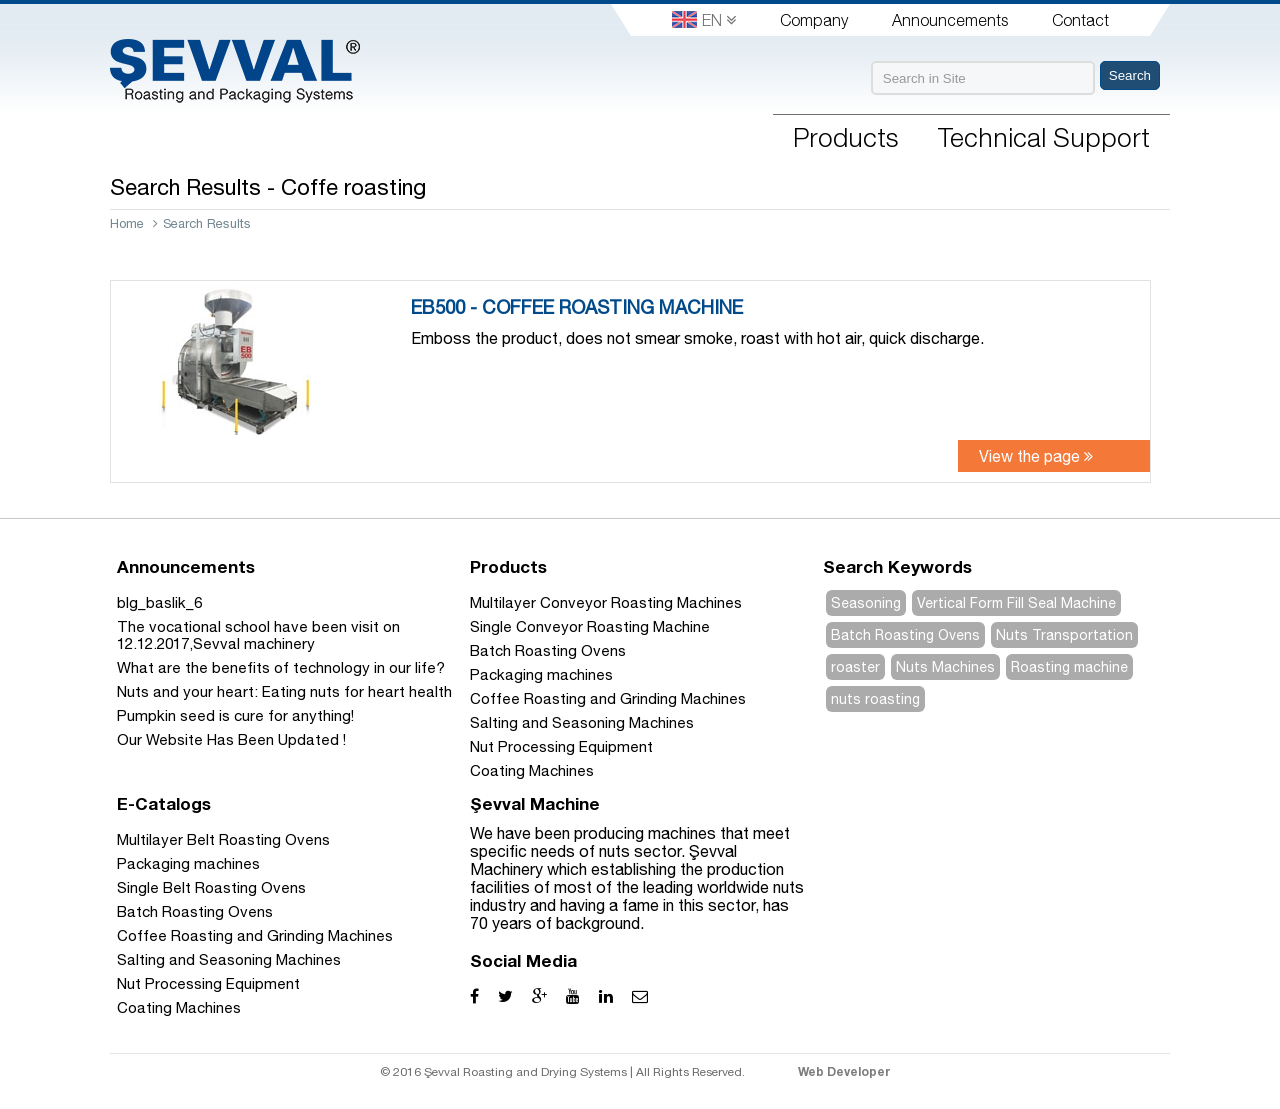 The image size is (1280, 1109). I want to click on EB500 - COFFEE ROASTING MACHINE, so click(577, 307).